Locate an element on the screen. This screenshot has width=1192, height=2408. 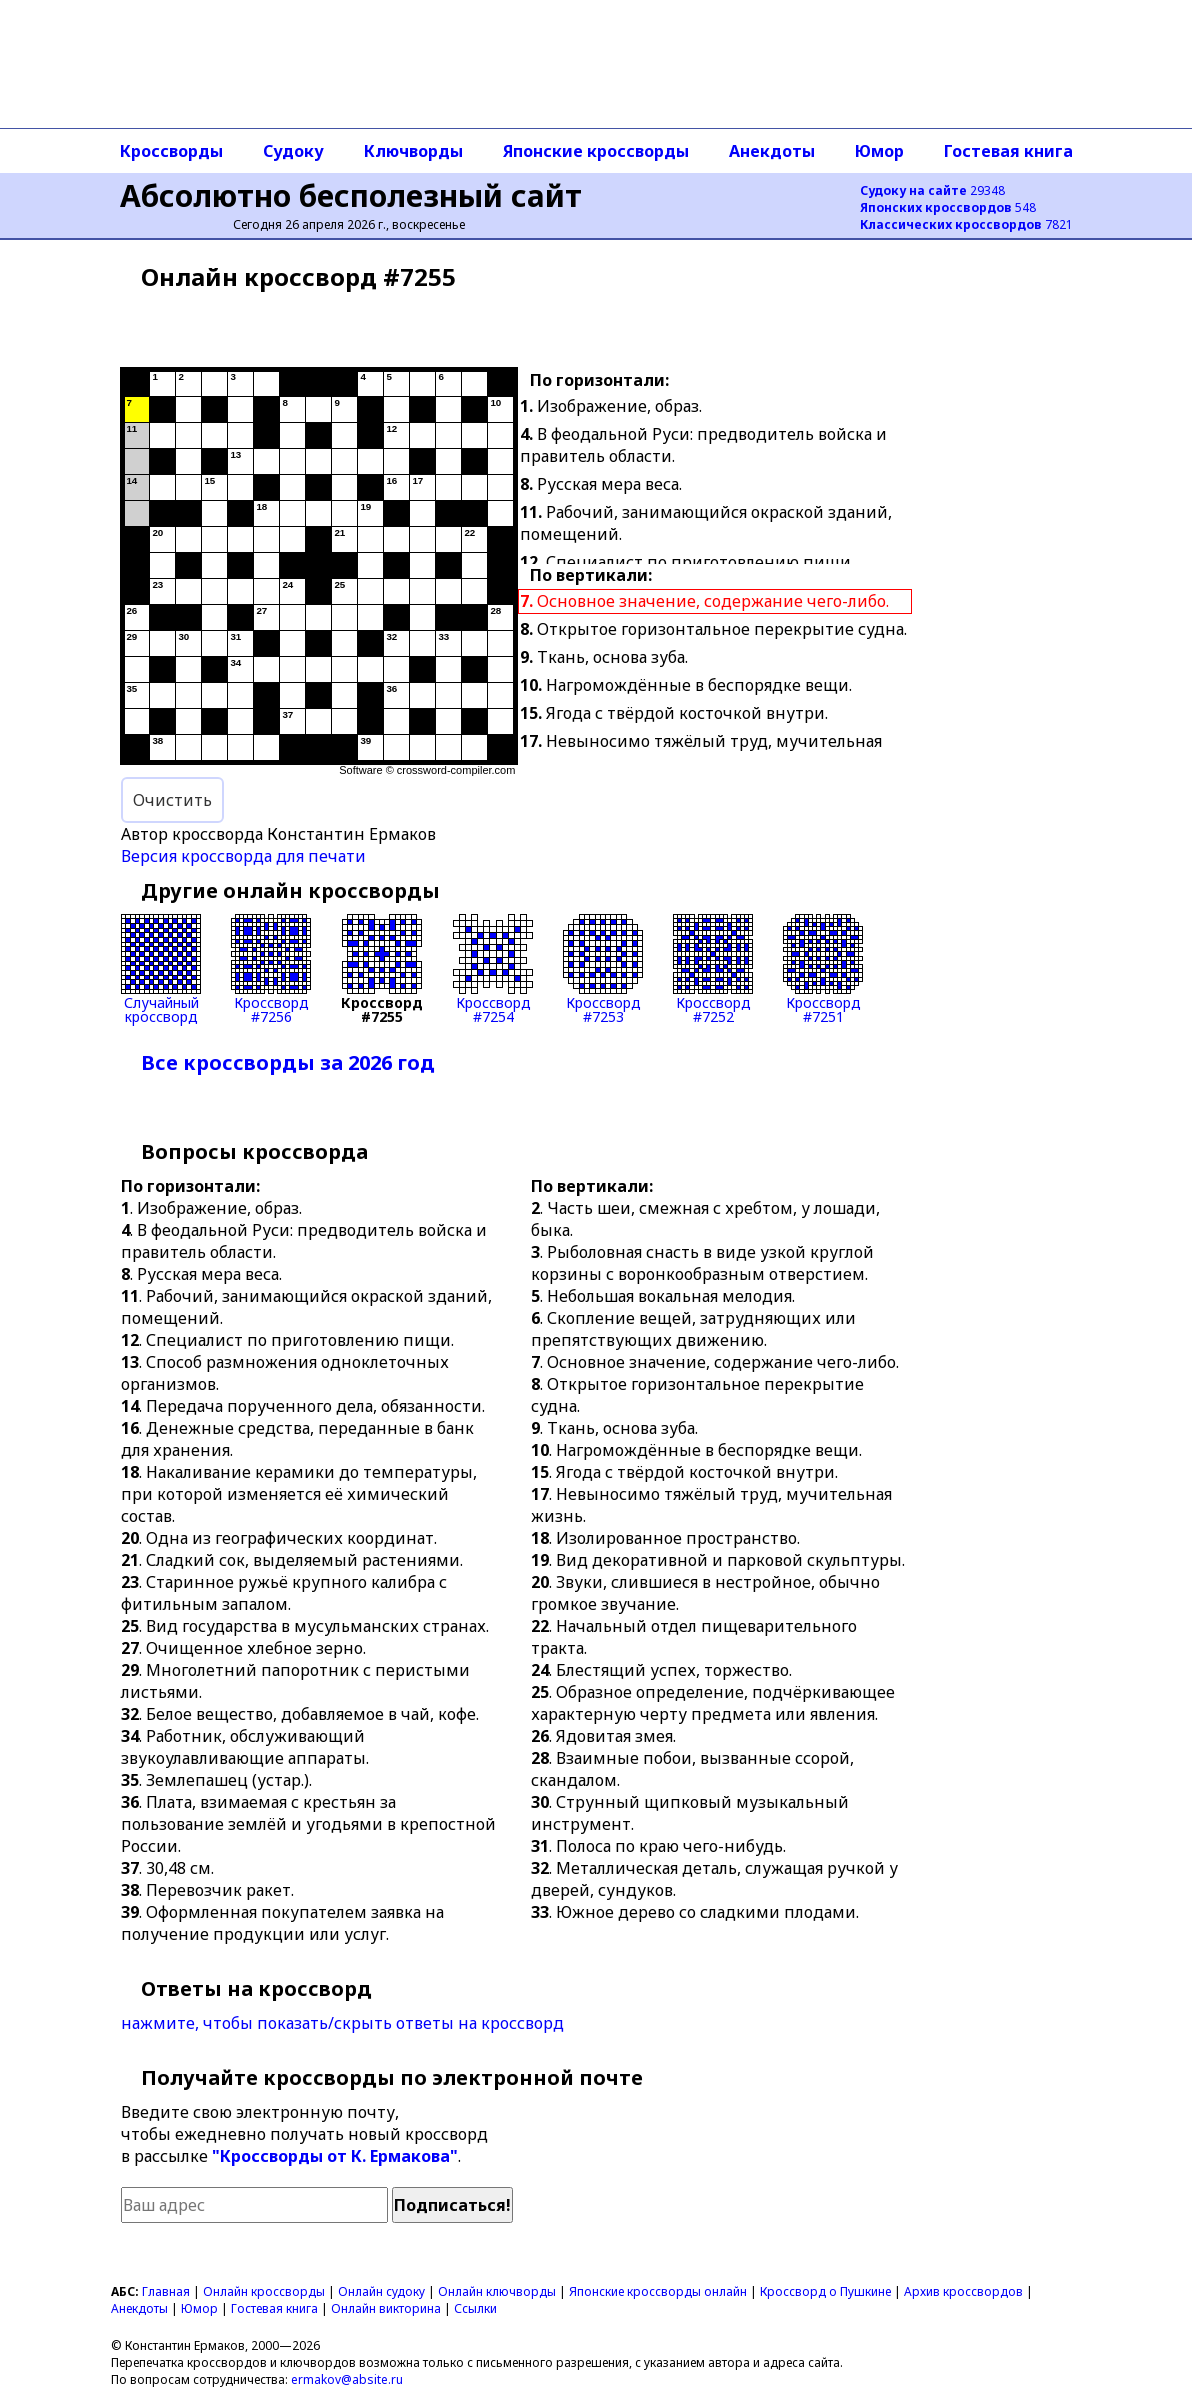
Кроссворд#7251 is located at coordinates (823, 969).